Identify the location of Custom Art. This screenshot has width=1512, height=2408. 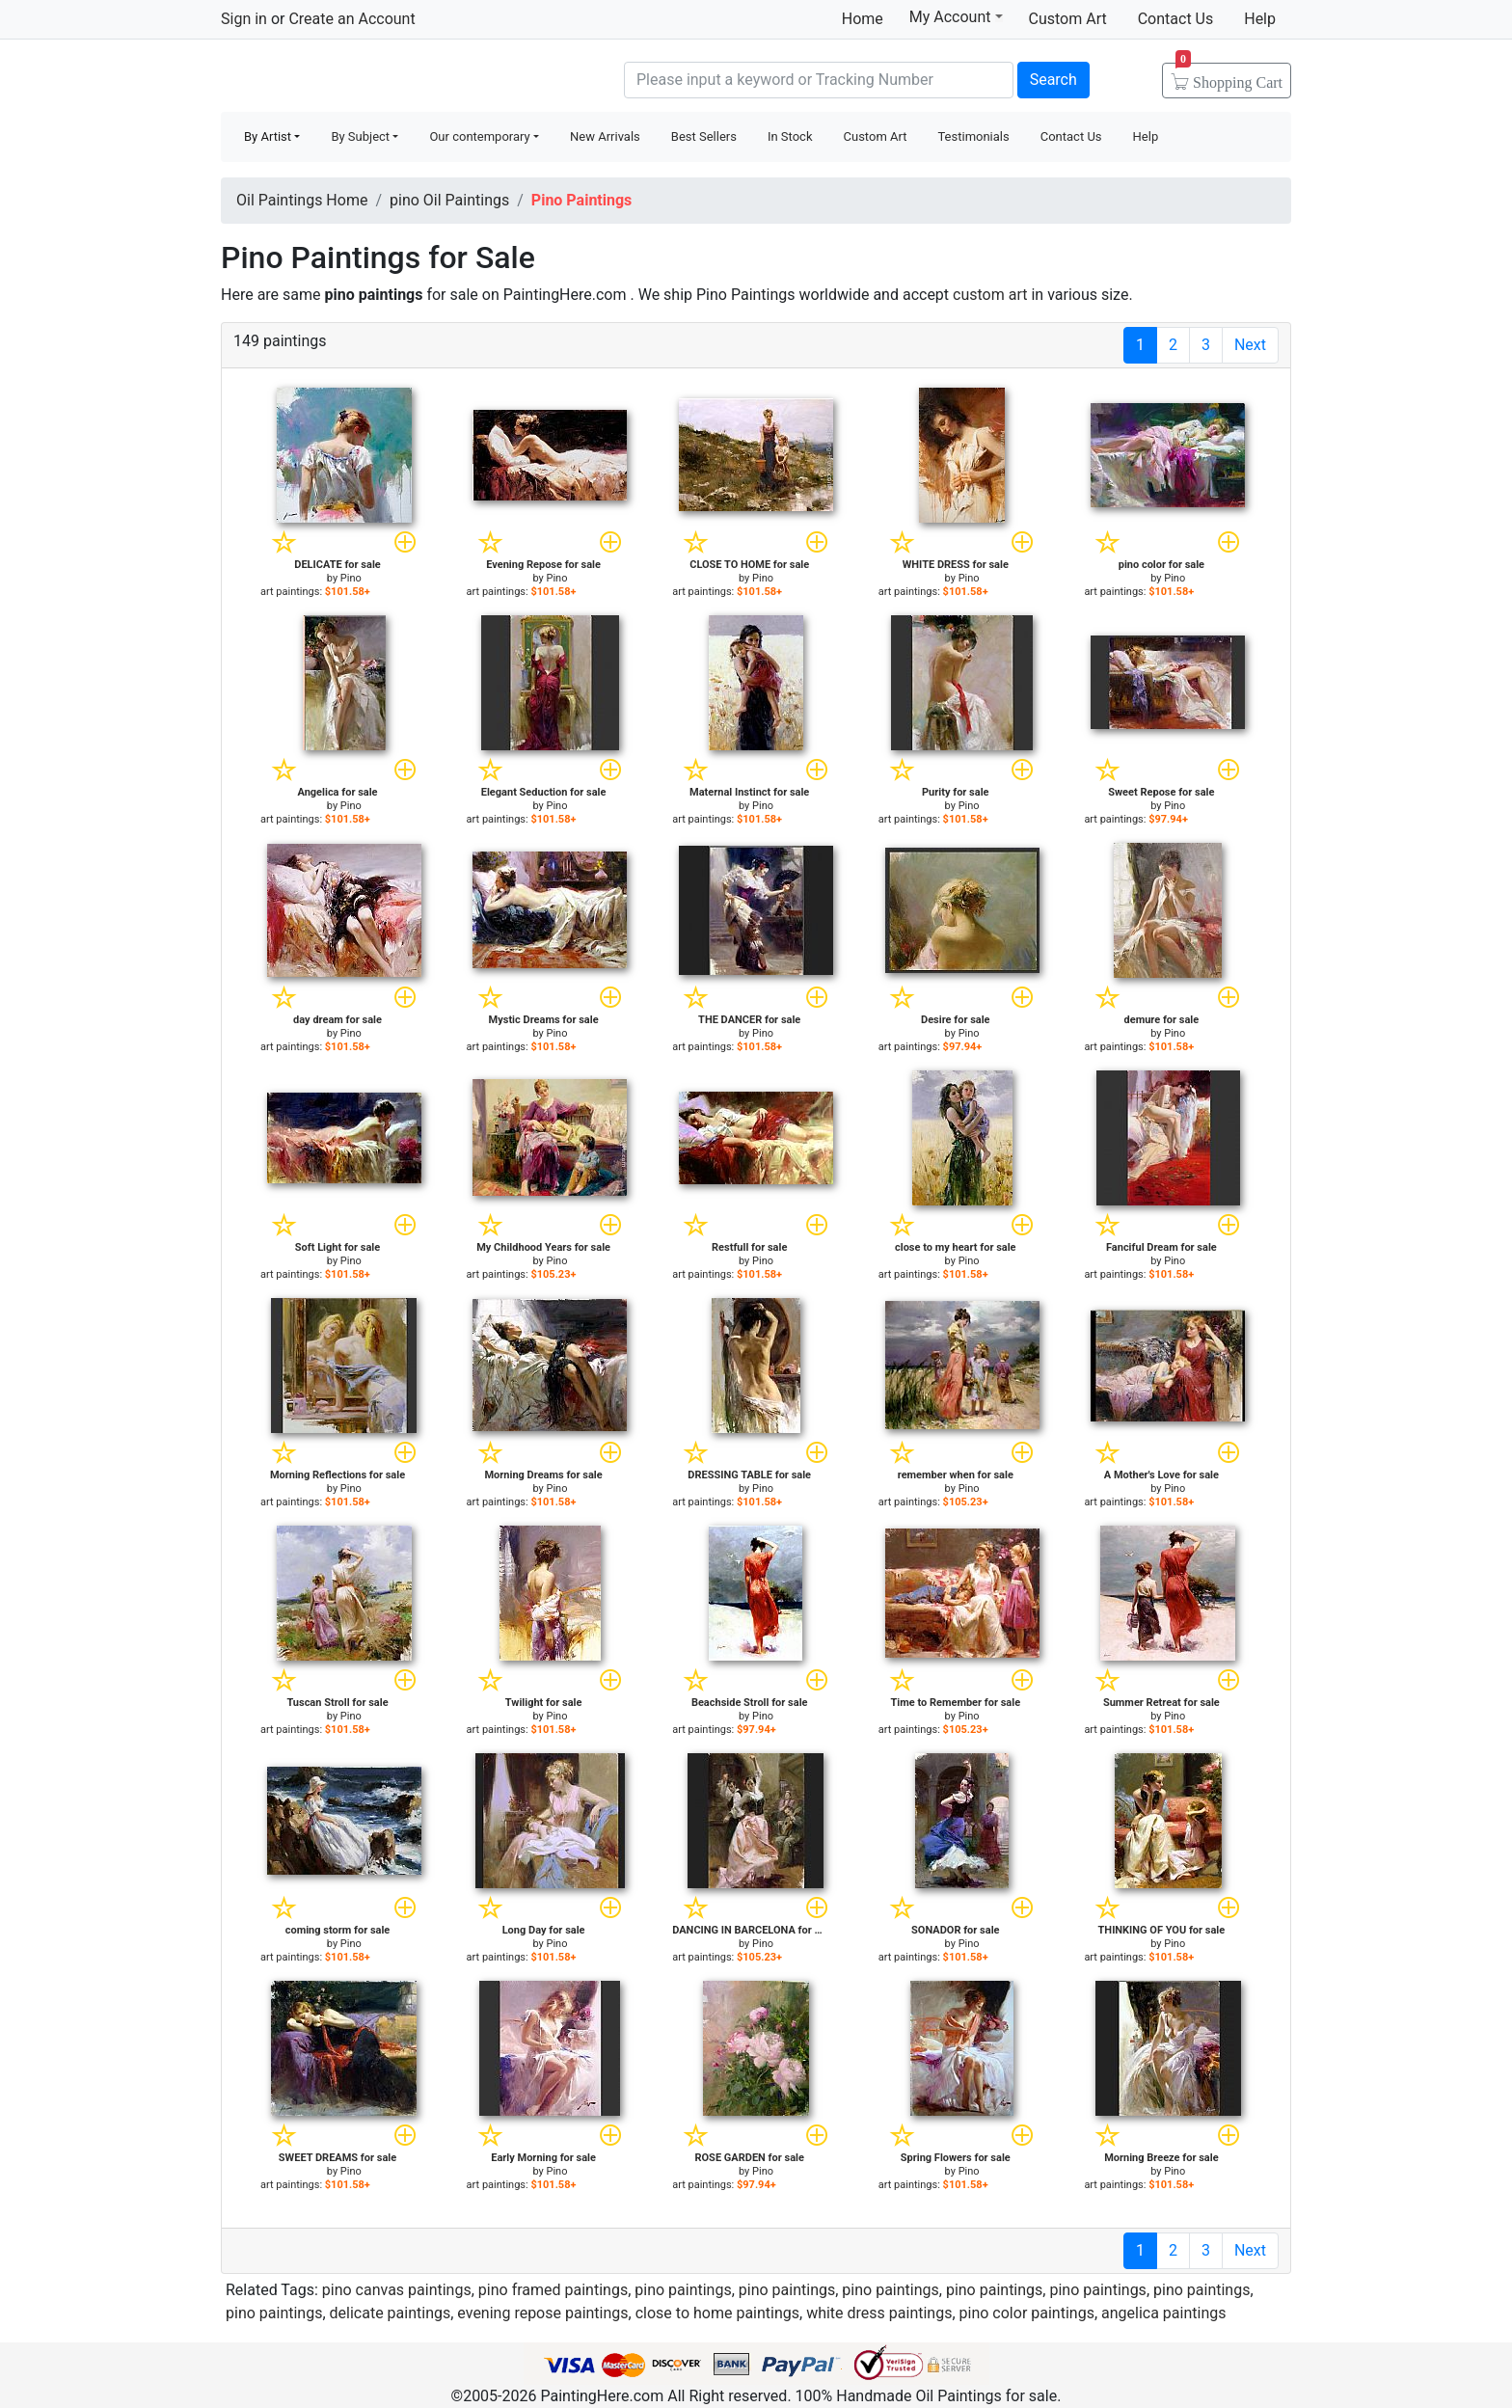
(1068, 19).